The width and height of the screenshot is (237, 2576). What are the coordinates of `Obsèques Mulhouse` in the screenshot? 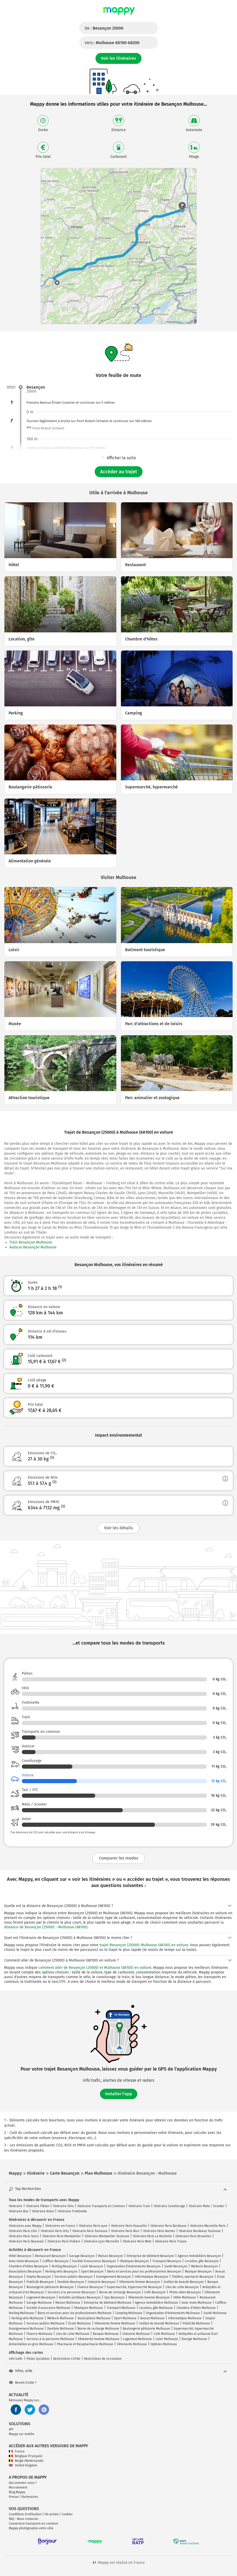 It's located at (88, 2308).